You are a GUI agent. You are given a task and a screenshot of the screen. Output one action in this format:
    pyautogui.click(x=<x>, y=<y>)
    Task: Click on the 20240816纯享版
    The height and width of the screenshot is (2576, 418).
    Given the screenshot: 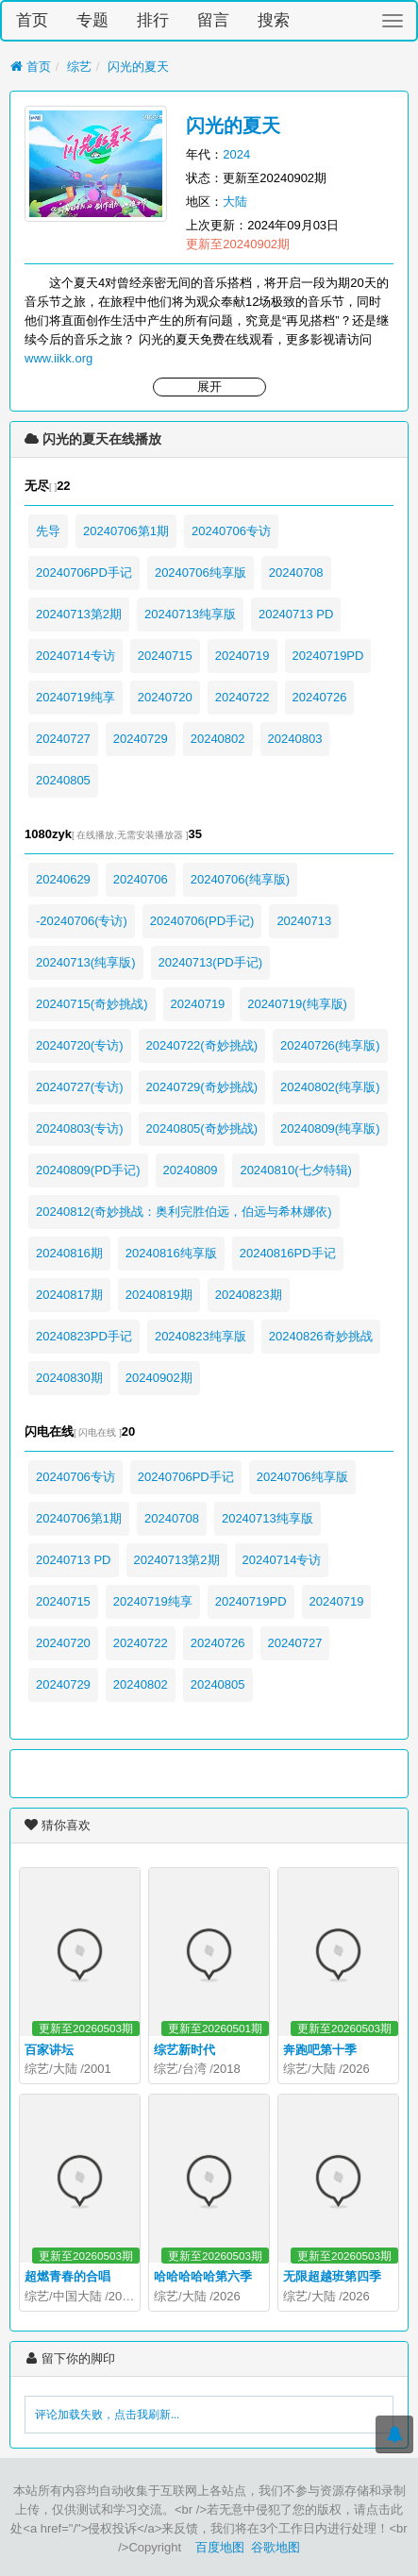 What is the action you would take?
    pyautogui.click(x=171, y=1253)
    